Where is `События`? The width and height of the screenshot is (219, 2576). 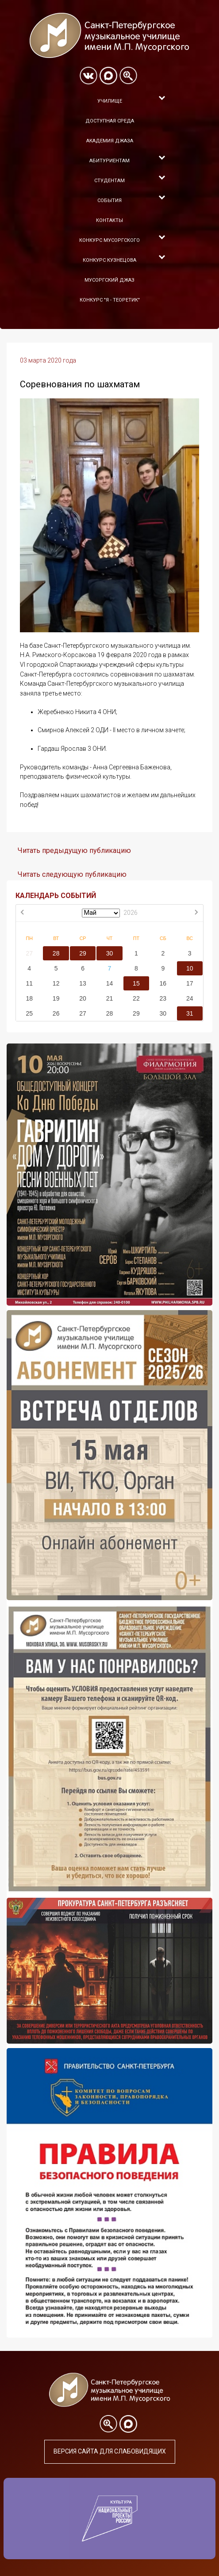
События is located at coordinates (109, 200).